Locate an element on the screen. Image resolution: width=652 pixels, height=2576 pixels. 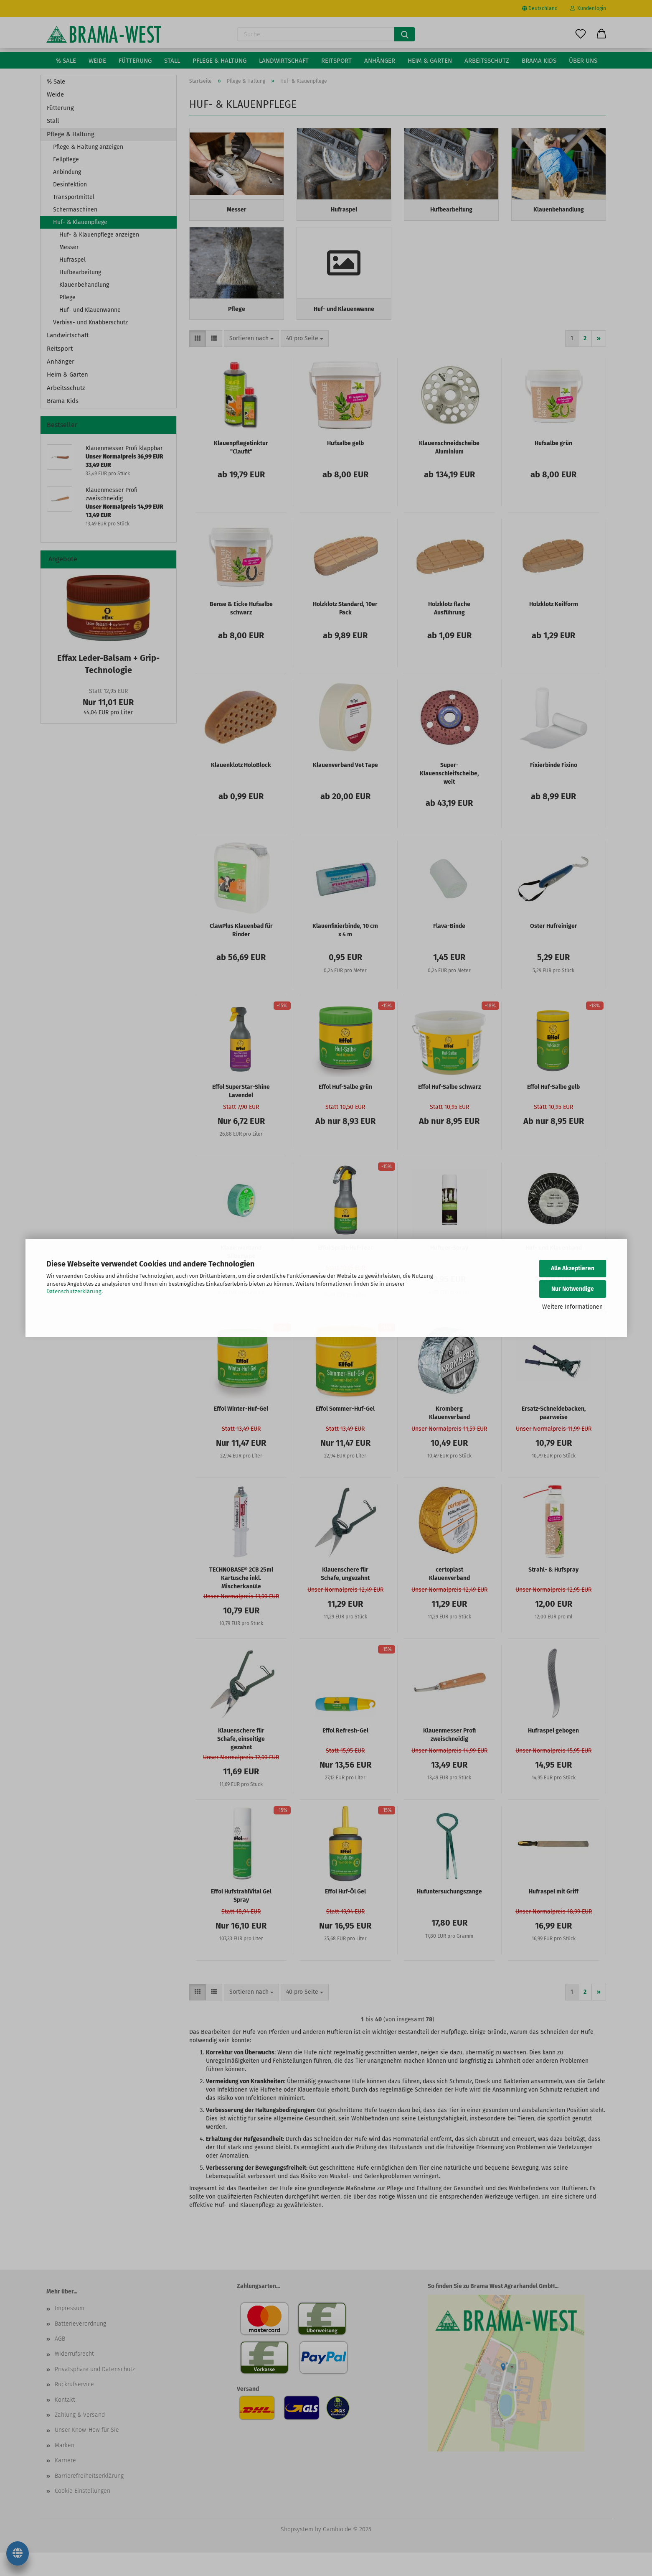
Datenschutzerklärung is located at coordinates (73, 1291).